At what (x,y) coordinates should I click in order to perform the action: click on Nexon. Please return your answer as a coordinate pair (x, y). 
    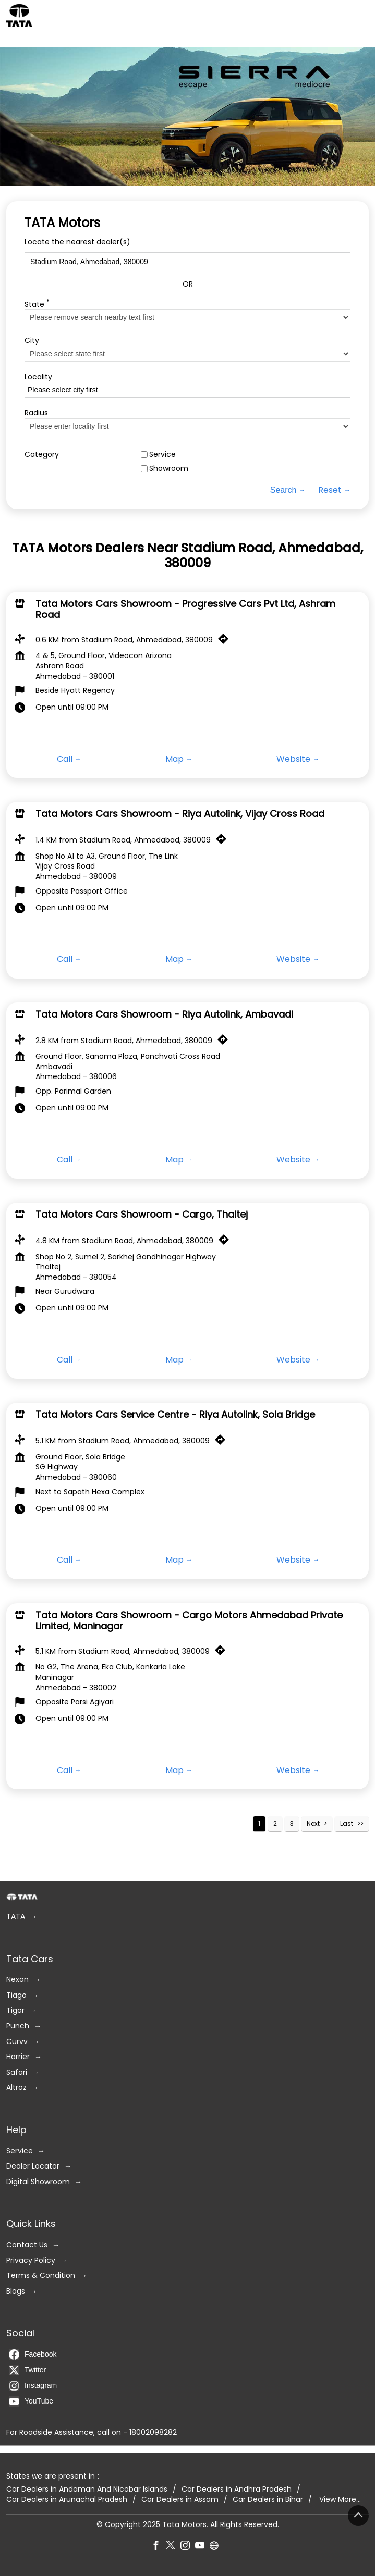
    Looking at the image, I should click on (17, 1980).